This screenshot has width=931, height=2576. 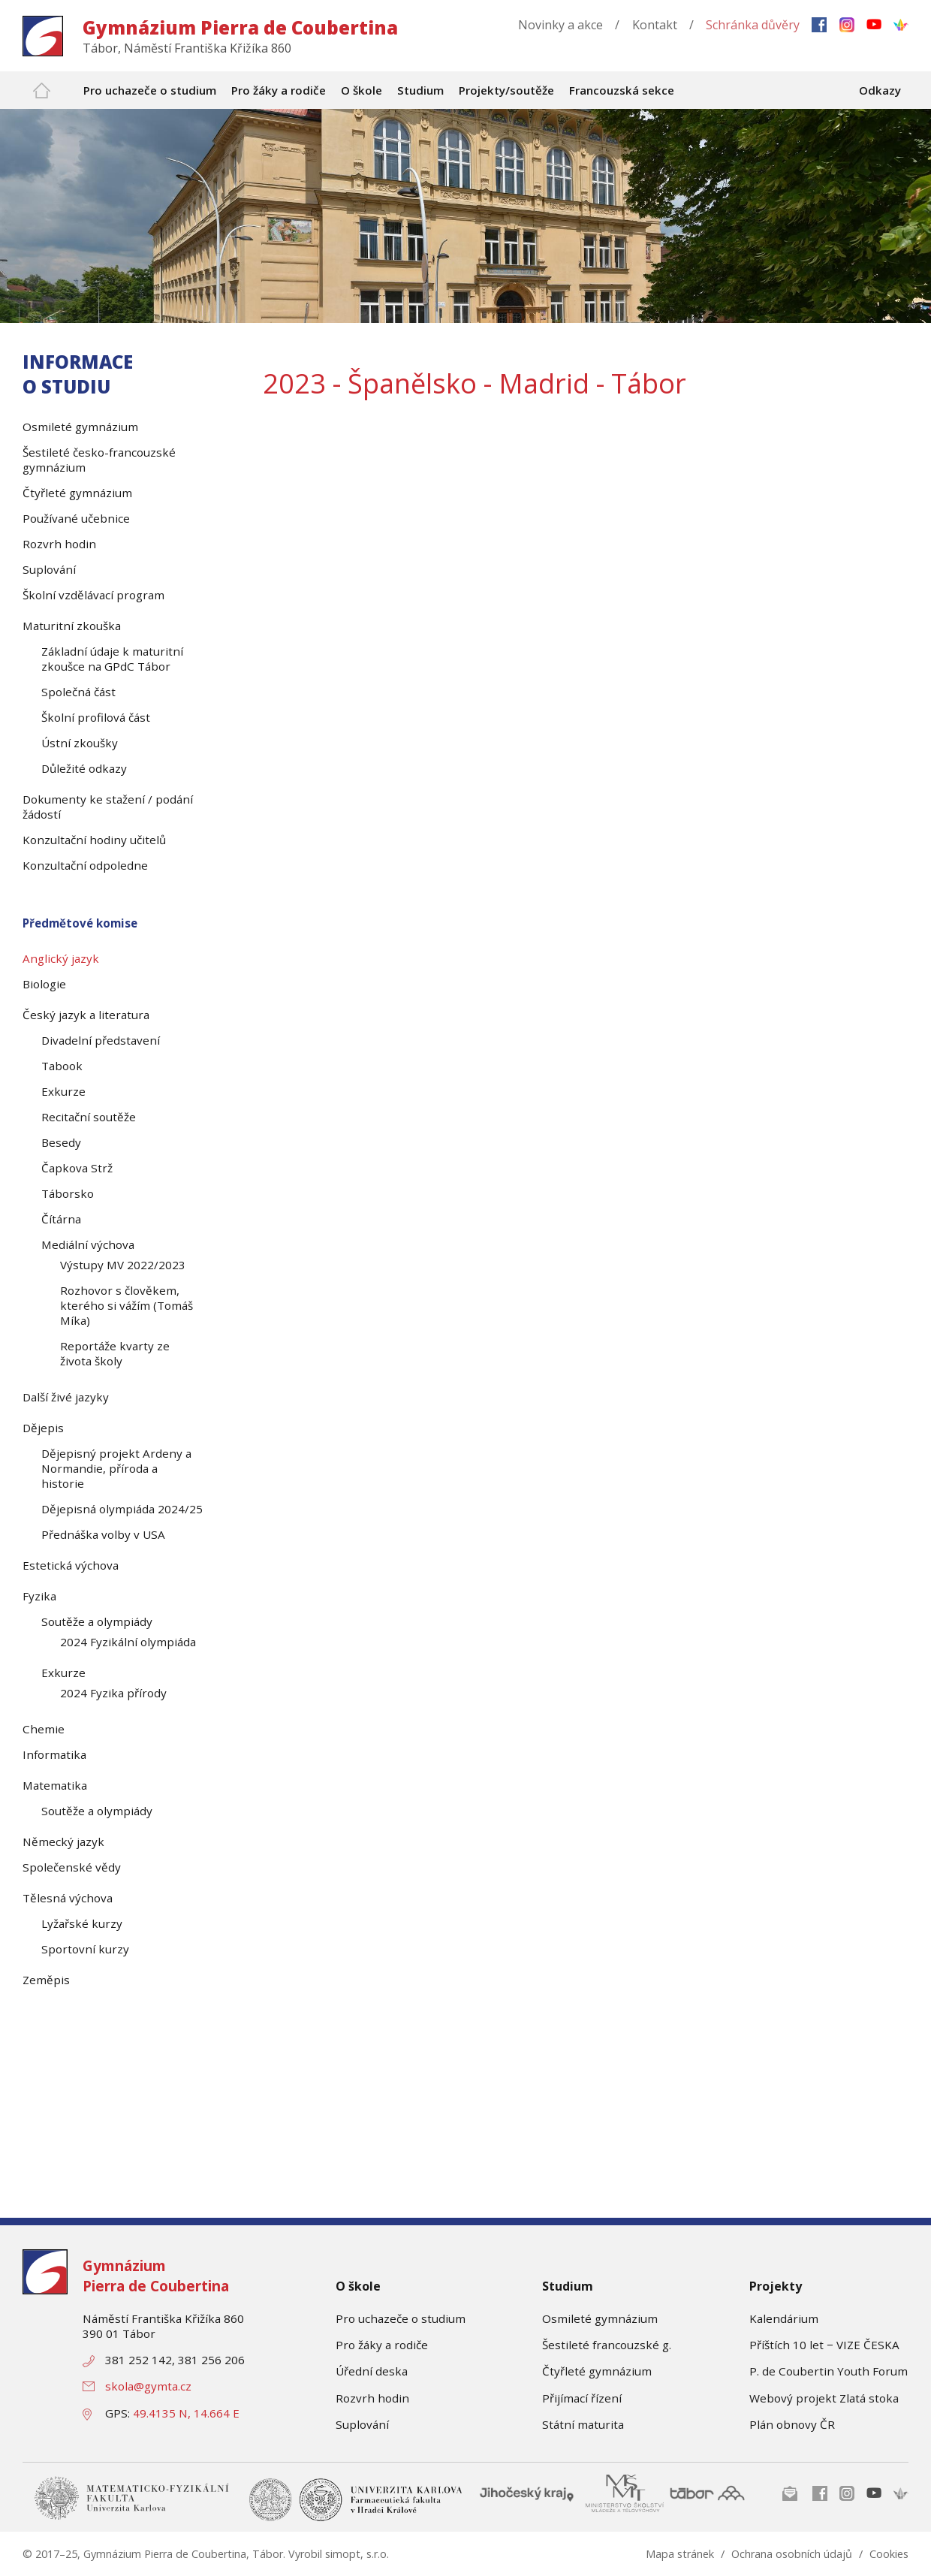 I want to click on Studium, so click(x=567, y=2286).